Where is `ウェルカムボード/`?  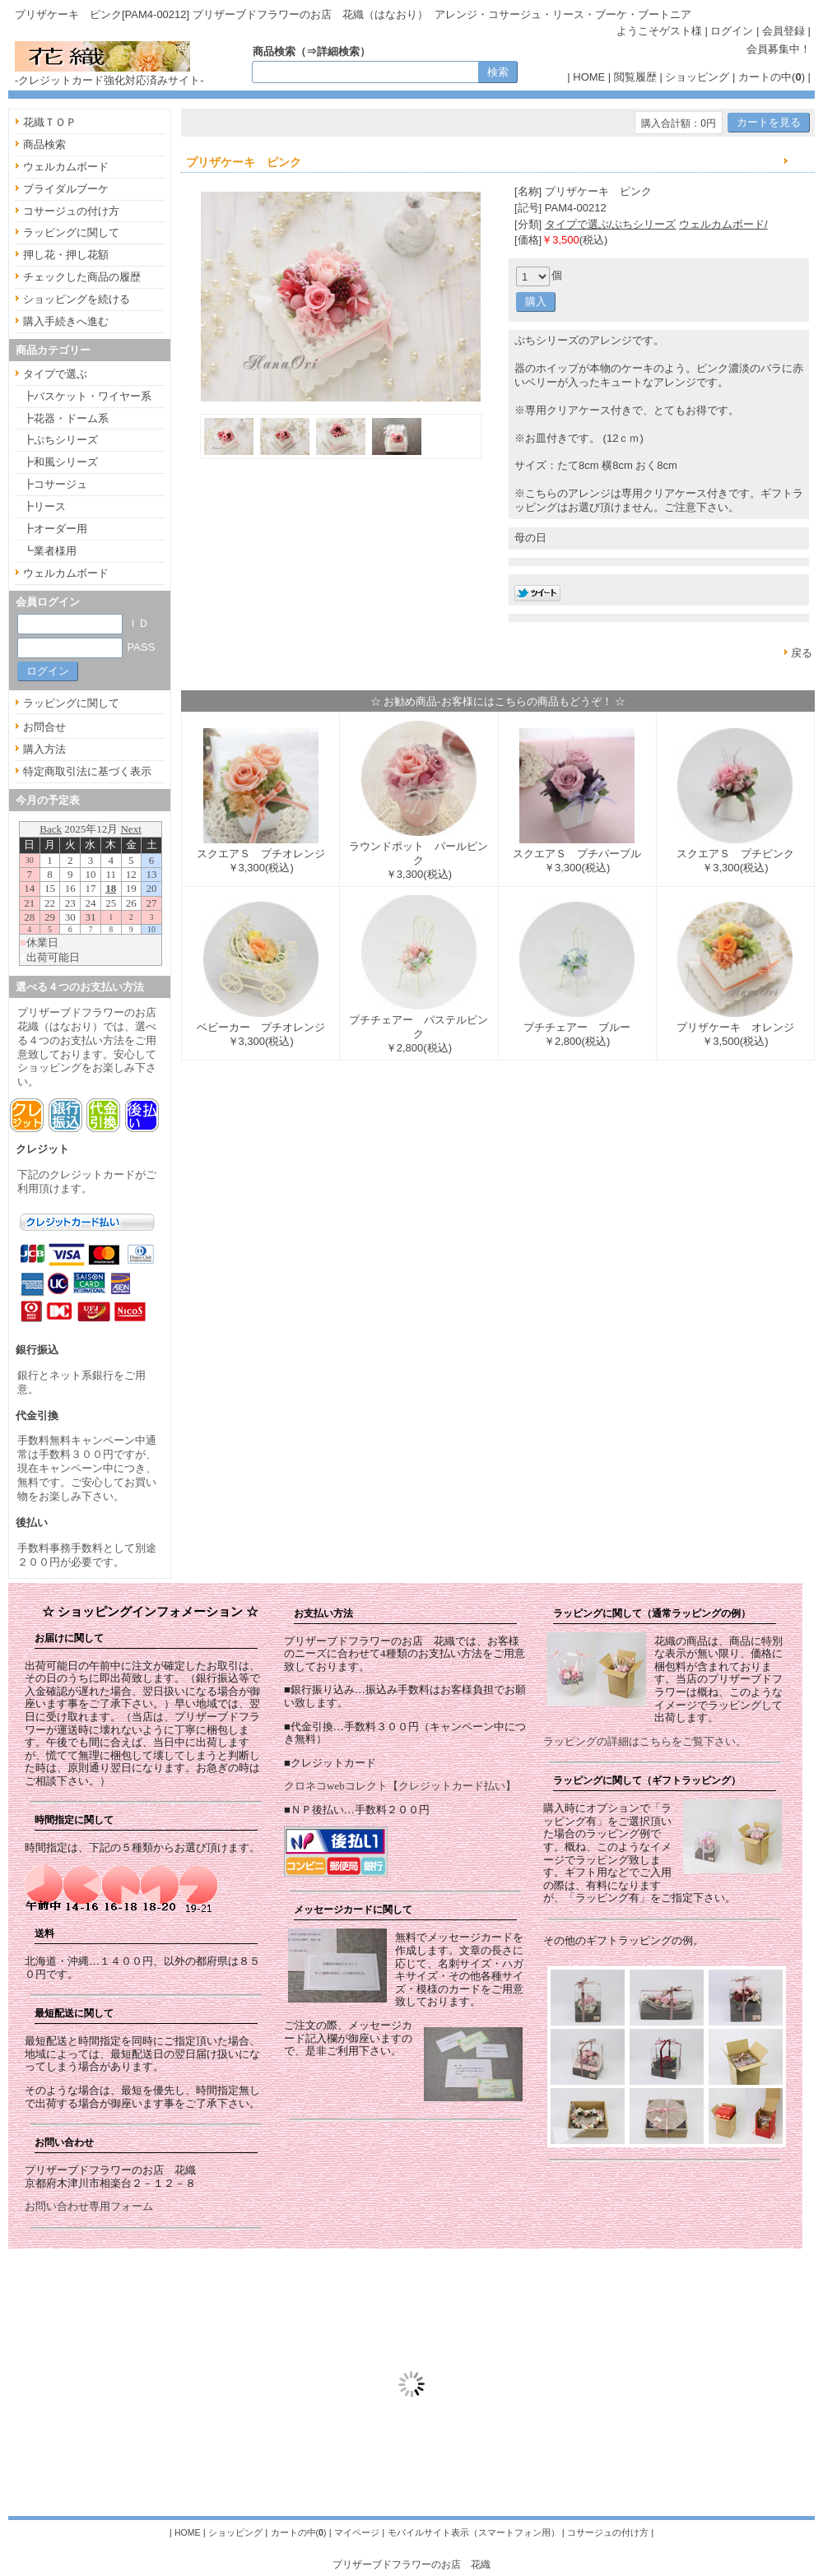 ウェルカムボード/ is located at coordinates (723, 224).